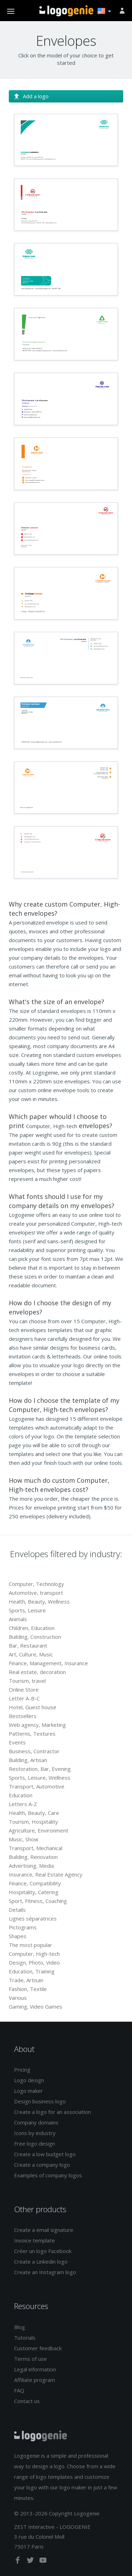 The image size is (132, 2576). What do you see at coordinates (22, 2069) in the screenshot?
I see `Pricing` at bounding box center [22, 2069].